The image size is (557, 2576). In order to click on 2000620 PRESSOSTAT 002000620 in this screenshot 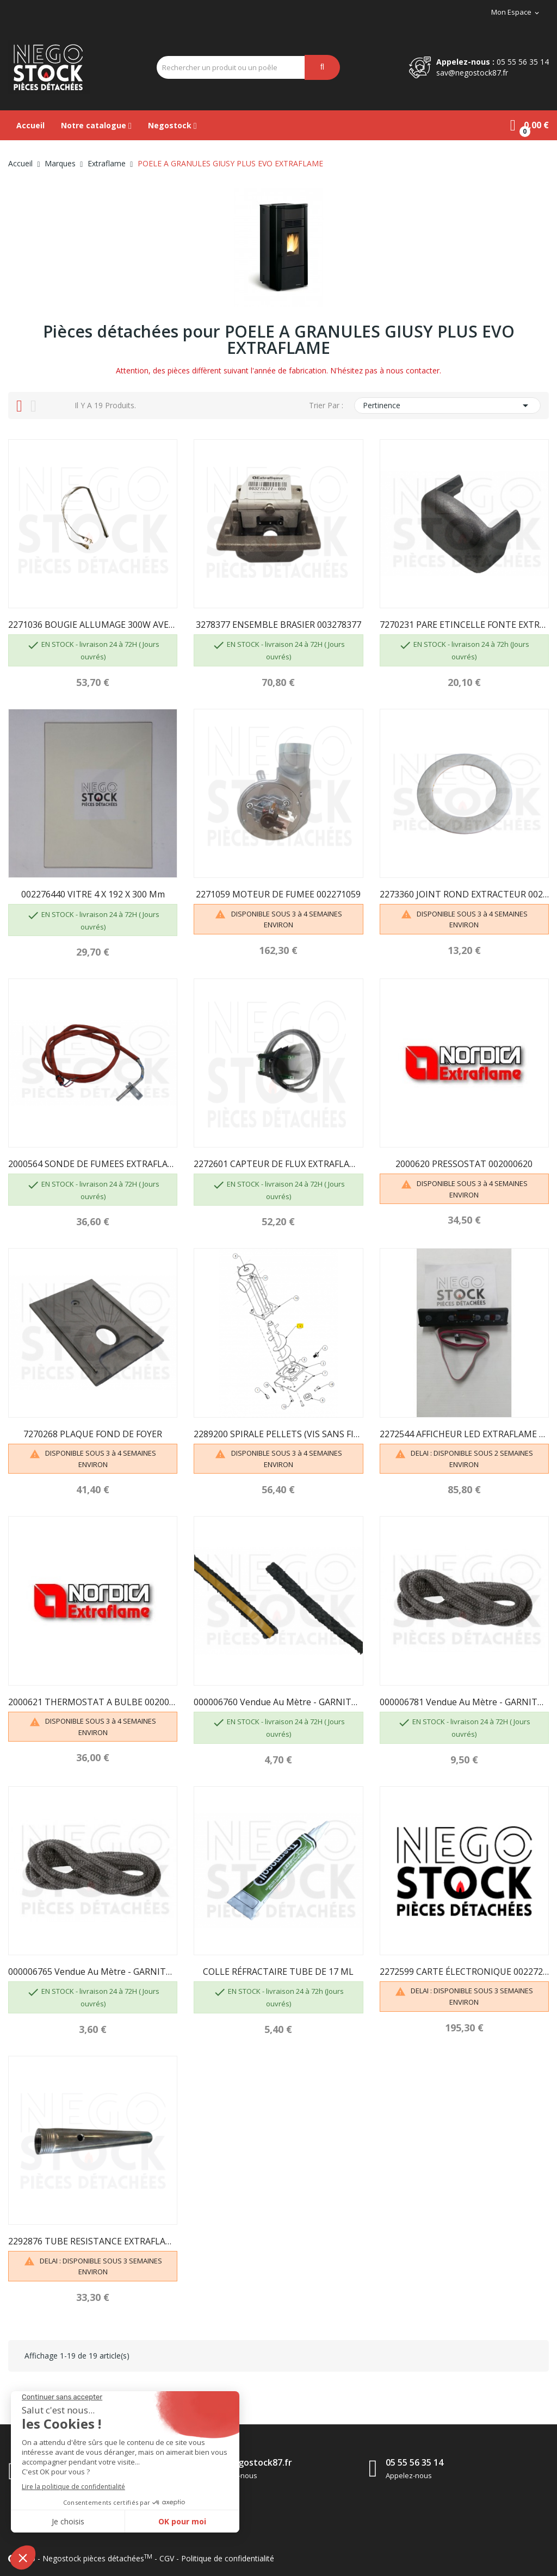, I will do `click(464, 1163)`.